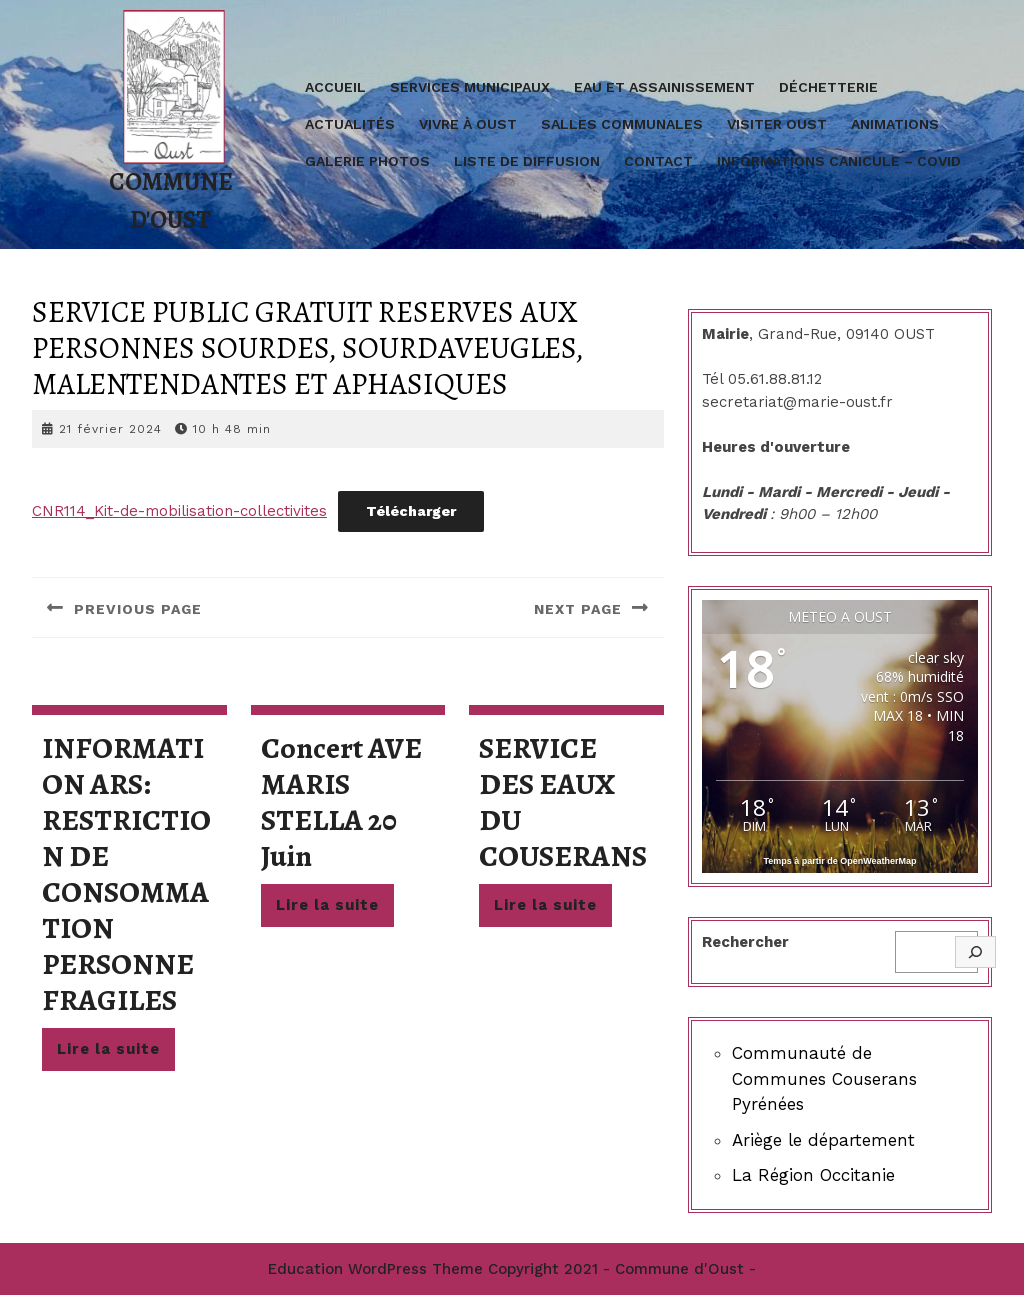  Describe the element at coordinates (411, 511) in the screenshot. I see `Télécharger` at that location.